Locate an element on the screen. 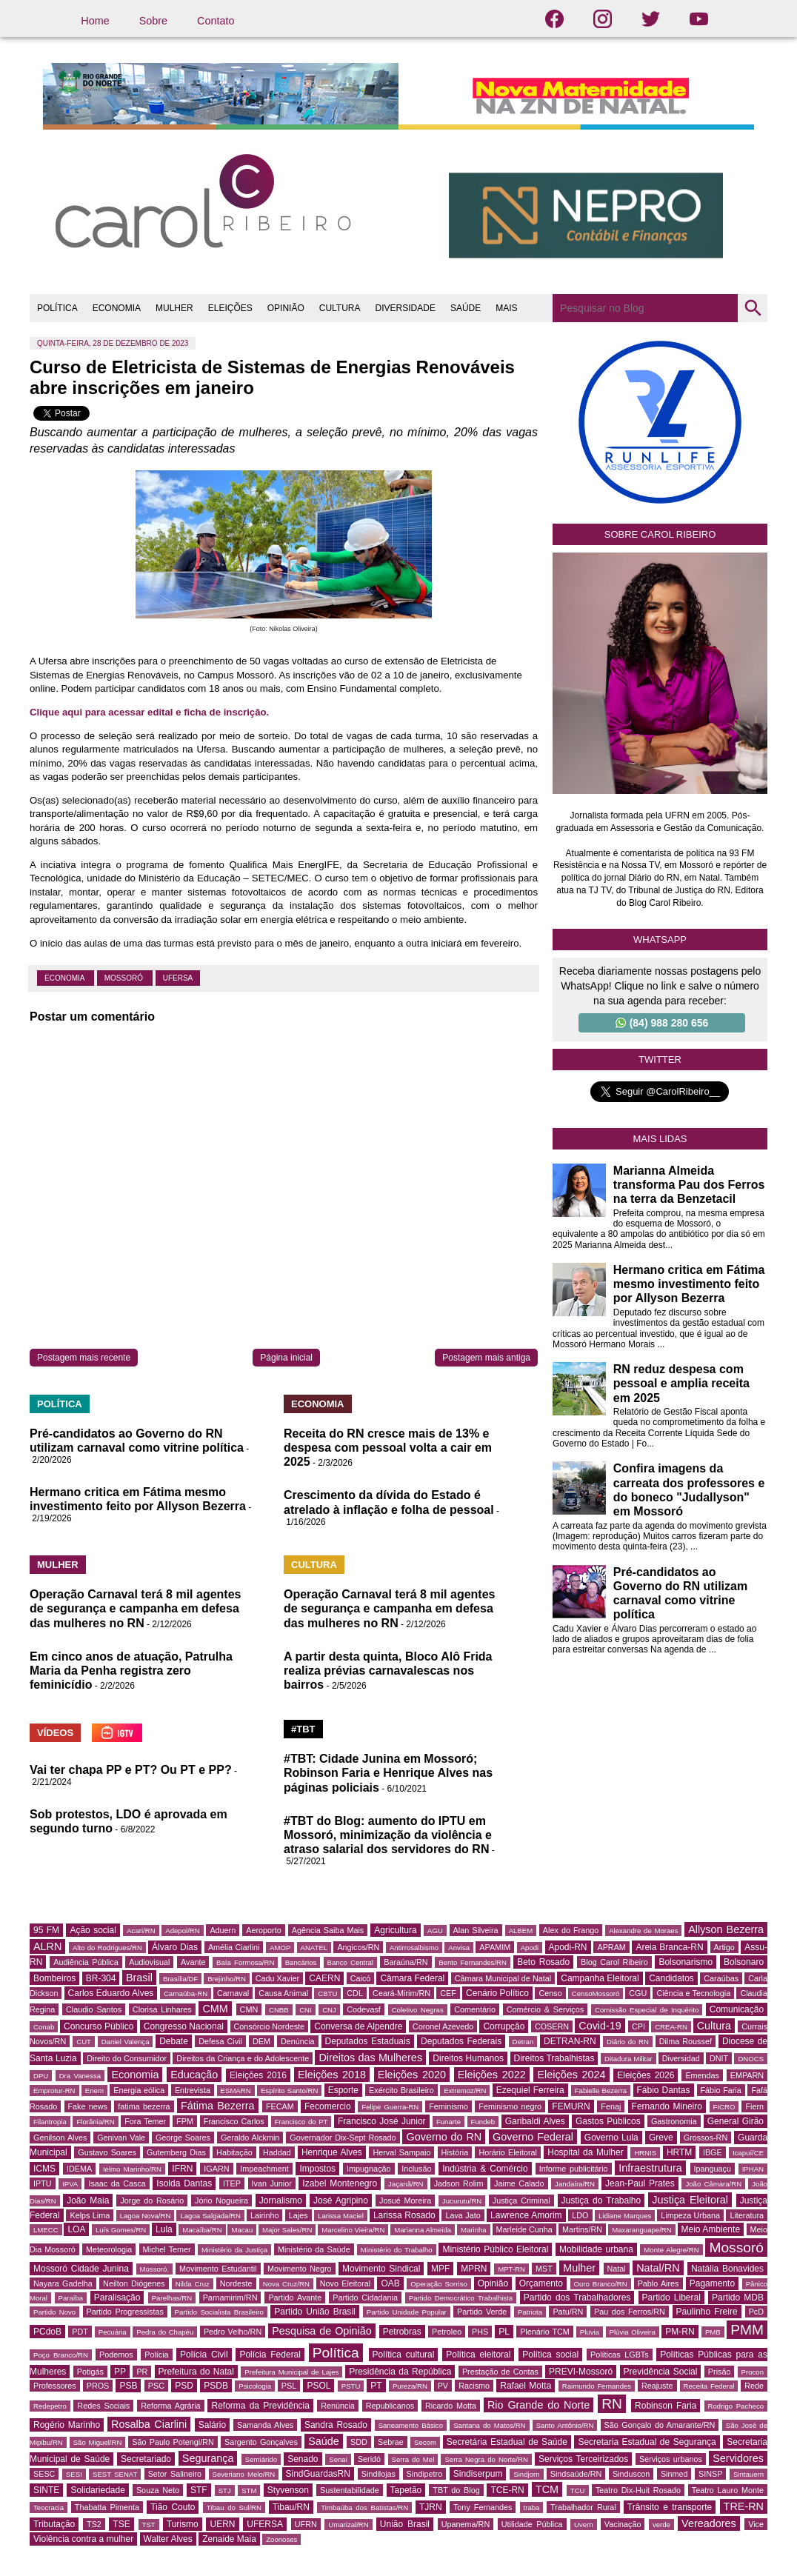 Image resolution: width=797 pixels, height=2576 pixels. PCdoB is located at coordinates (47, 2331).